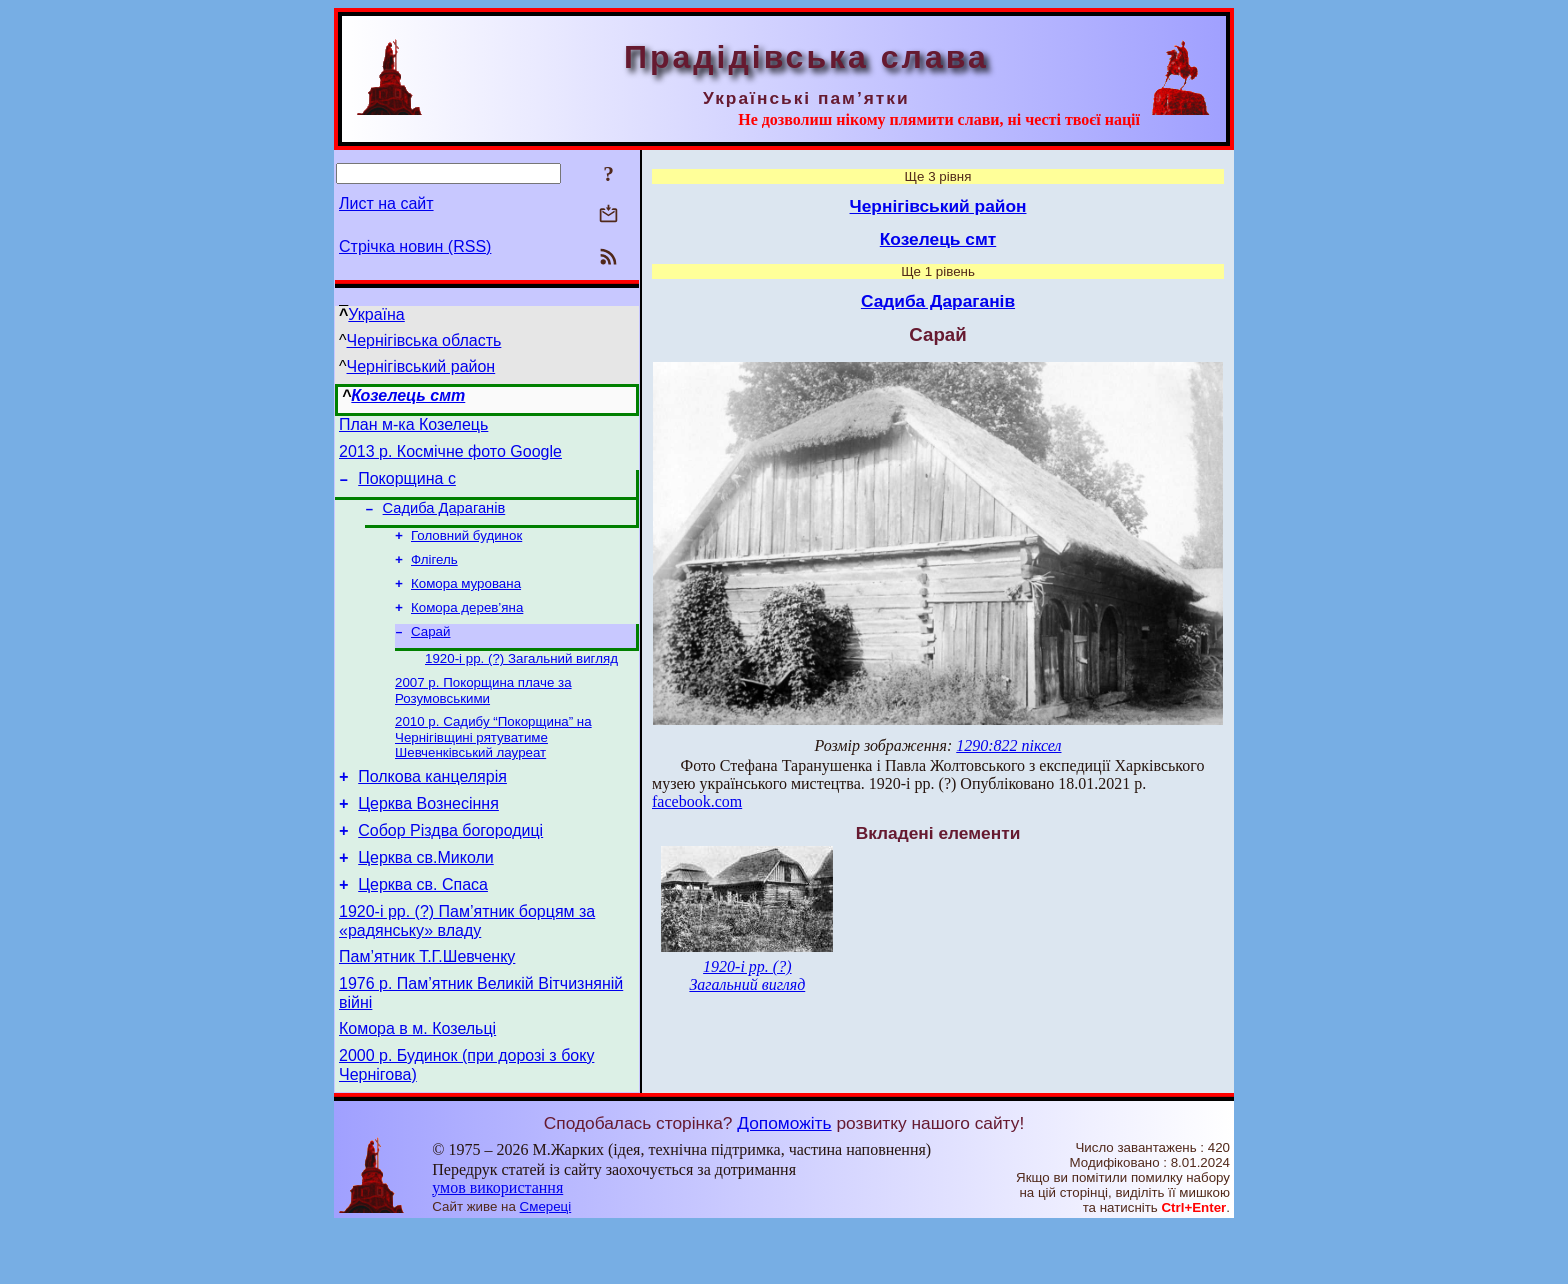  I want to click on Церква Вознесіння, so click(428, 837).